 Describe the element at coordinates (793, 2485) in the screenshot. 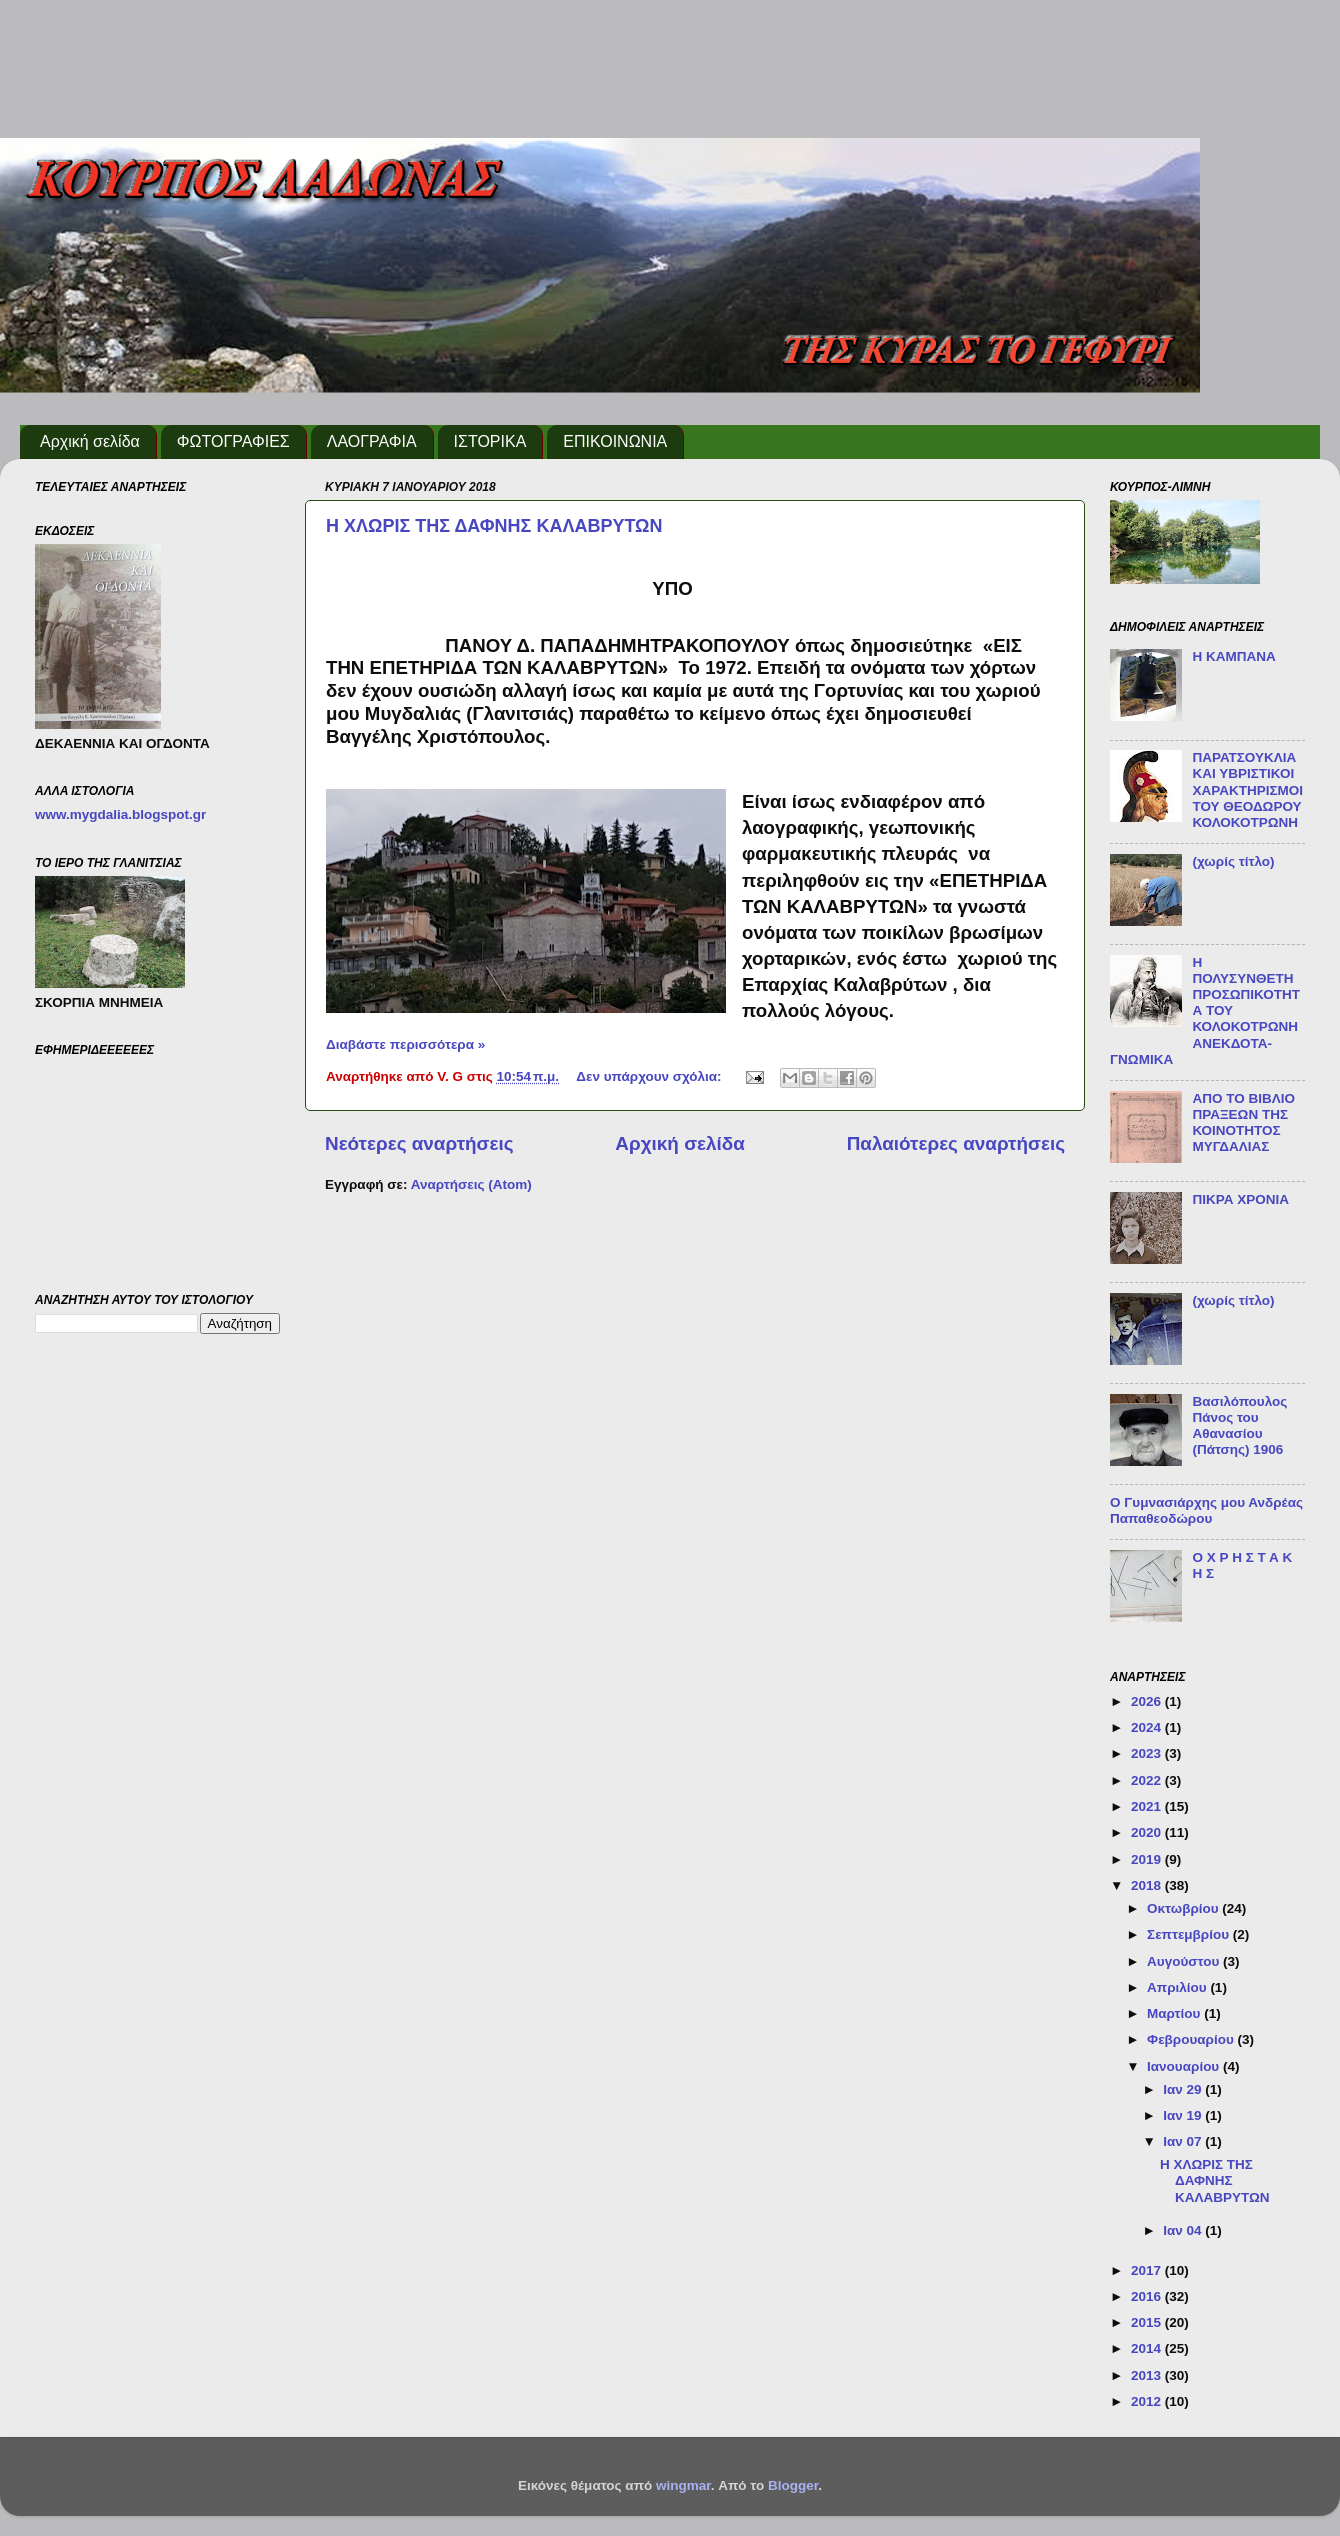

I see `Blogger` at that location.